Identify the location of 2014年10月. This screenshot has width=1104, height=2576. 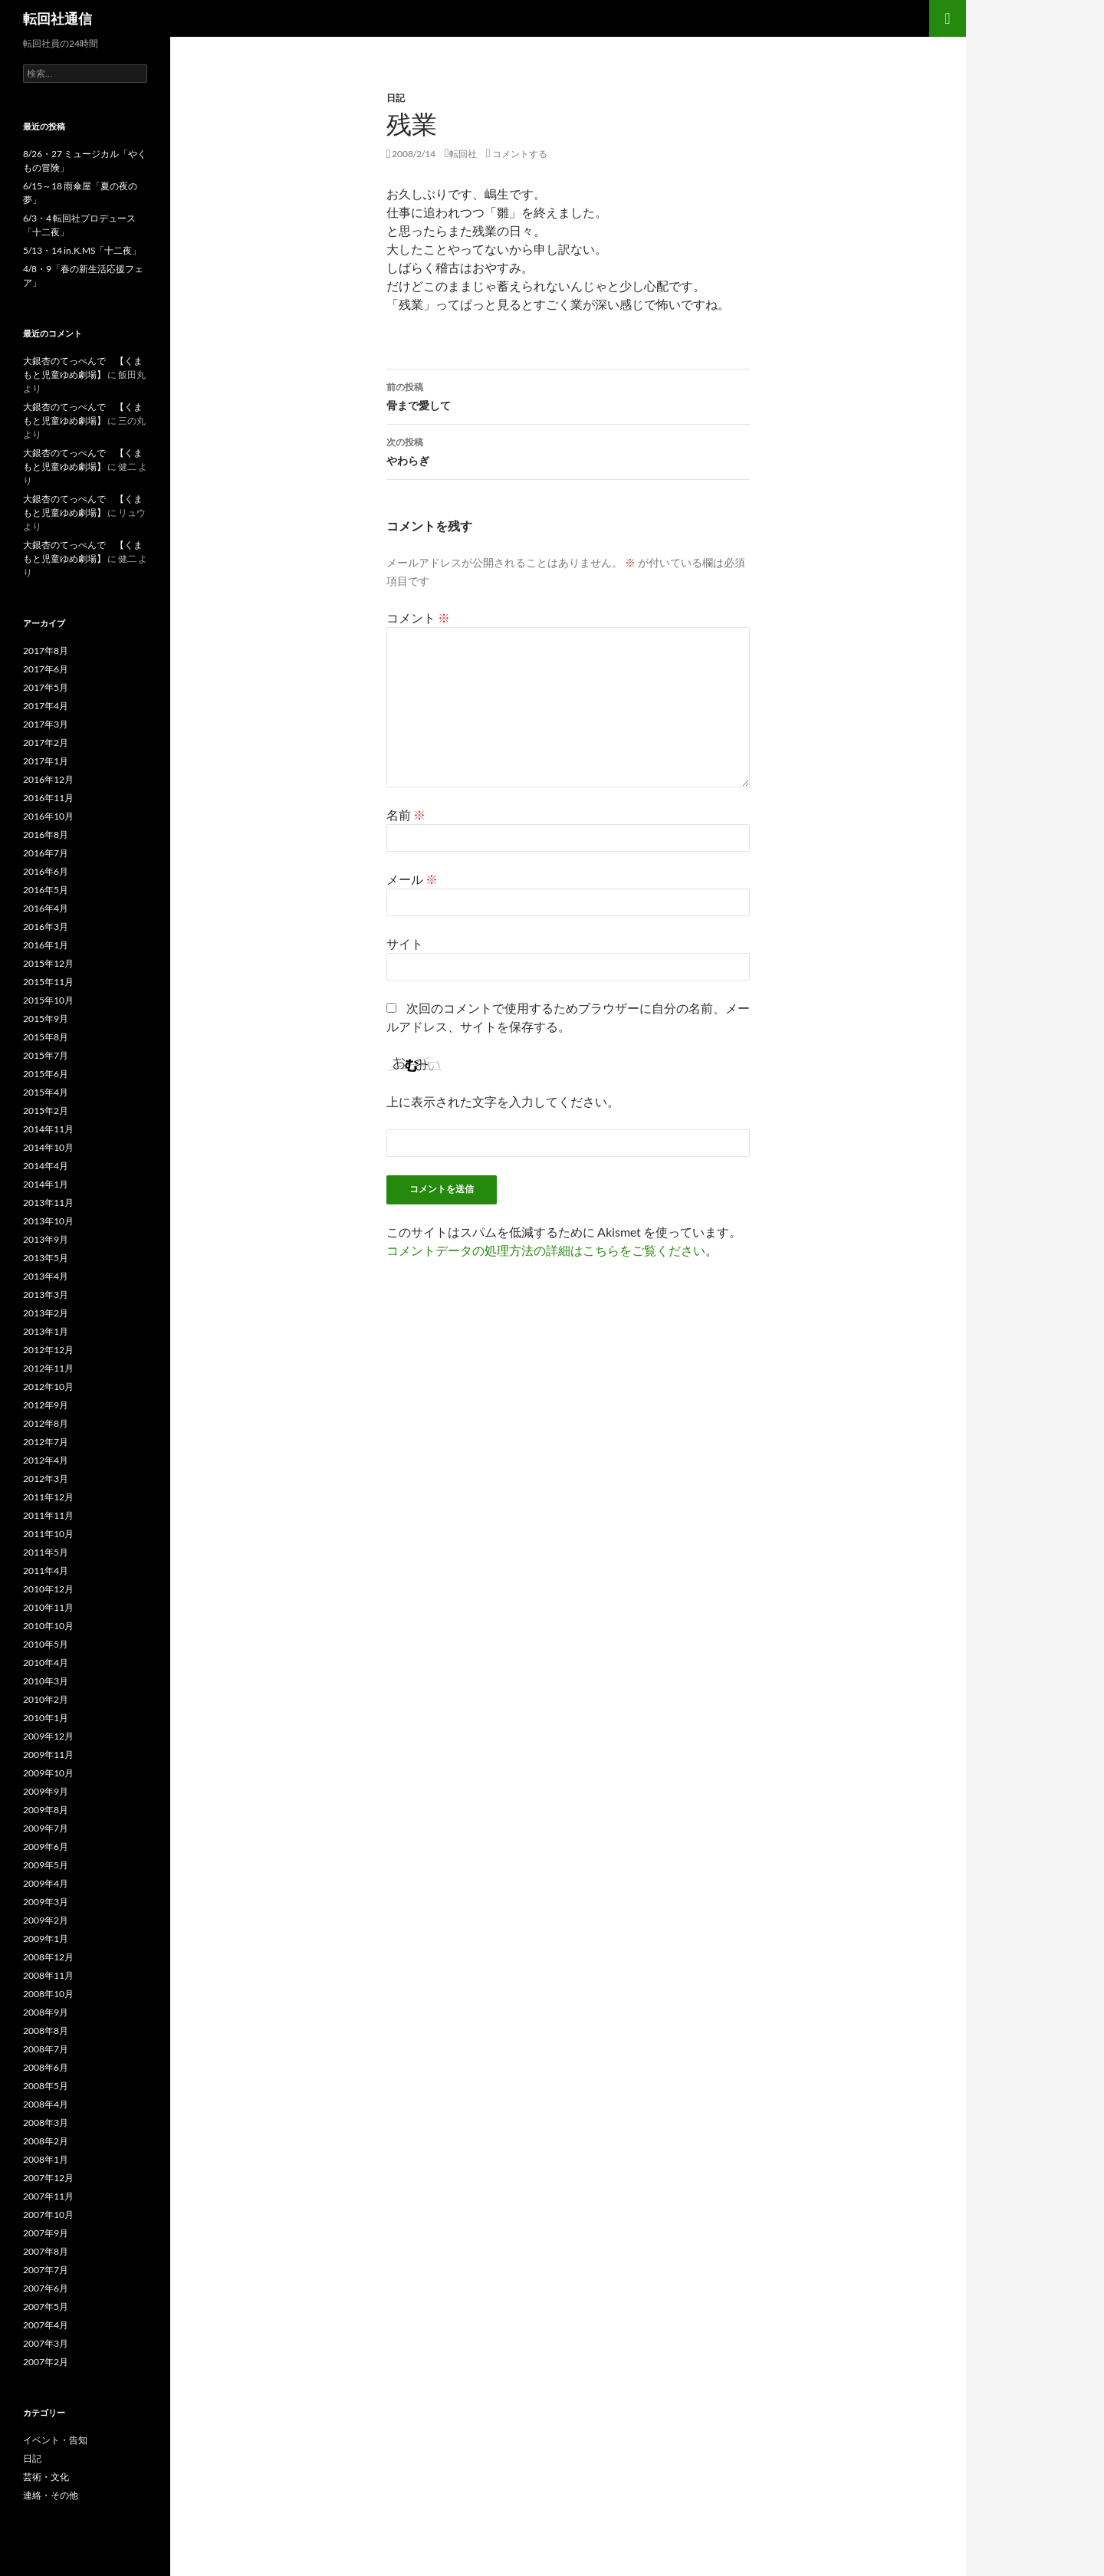
(48, 1147).